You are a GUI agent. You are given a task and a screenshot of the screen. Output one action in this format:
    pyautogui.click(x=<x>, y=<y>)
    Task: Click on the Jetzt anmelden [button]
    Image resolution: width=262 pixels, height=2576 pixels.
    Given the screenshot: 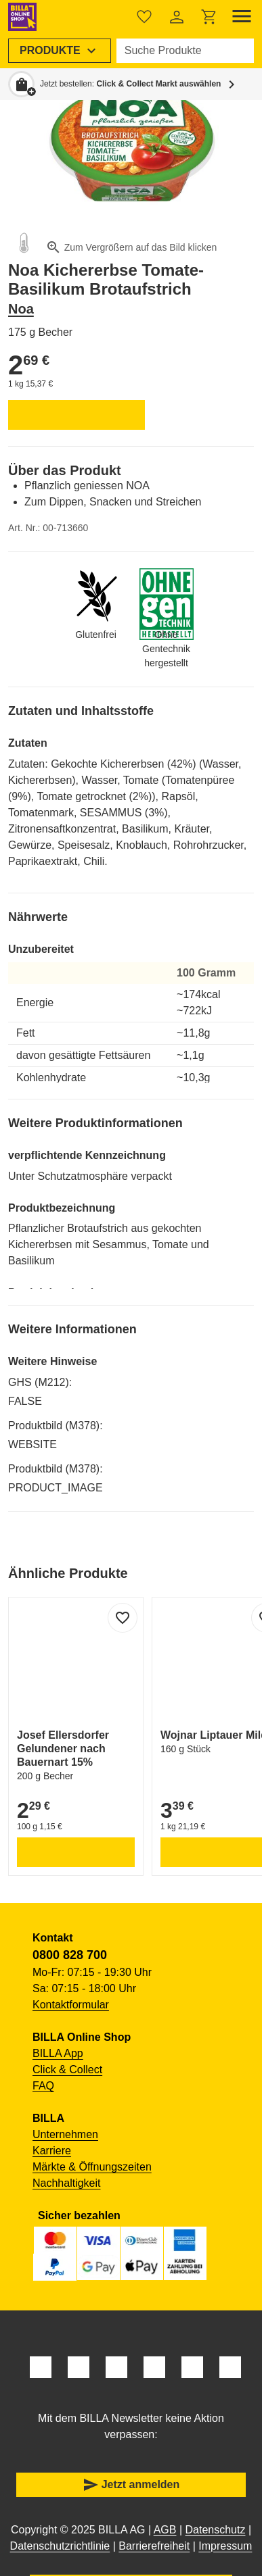 What is the action you would take?
    pyautogui.click(x=131, y=2485)
    